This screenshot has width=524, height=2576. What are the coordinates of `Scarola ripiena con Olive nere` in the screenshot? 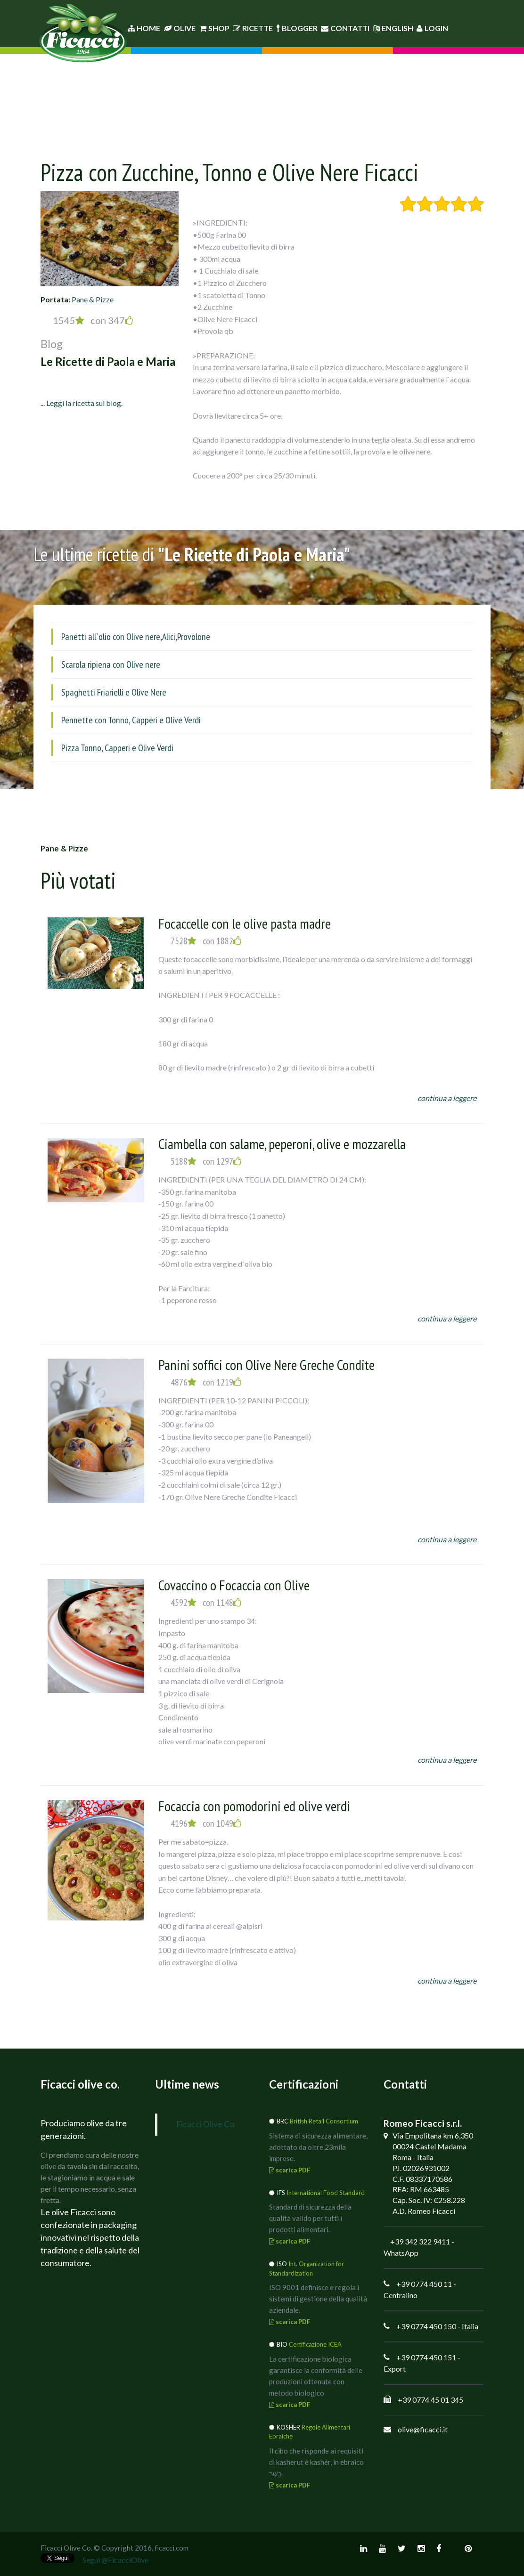 It's located at (110, 664).